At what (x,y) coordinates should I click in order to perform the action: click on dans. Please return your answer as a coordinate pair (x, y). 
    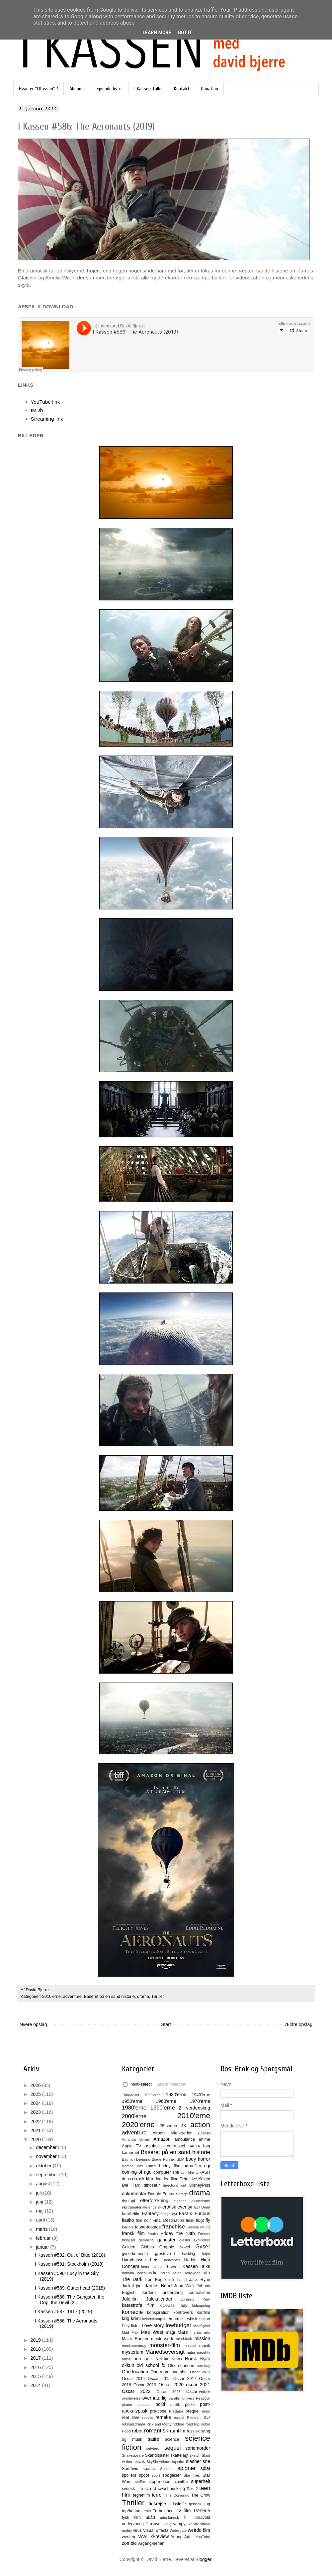
    Looking at the image, I should click on (126, 2179).